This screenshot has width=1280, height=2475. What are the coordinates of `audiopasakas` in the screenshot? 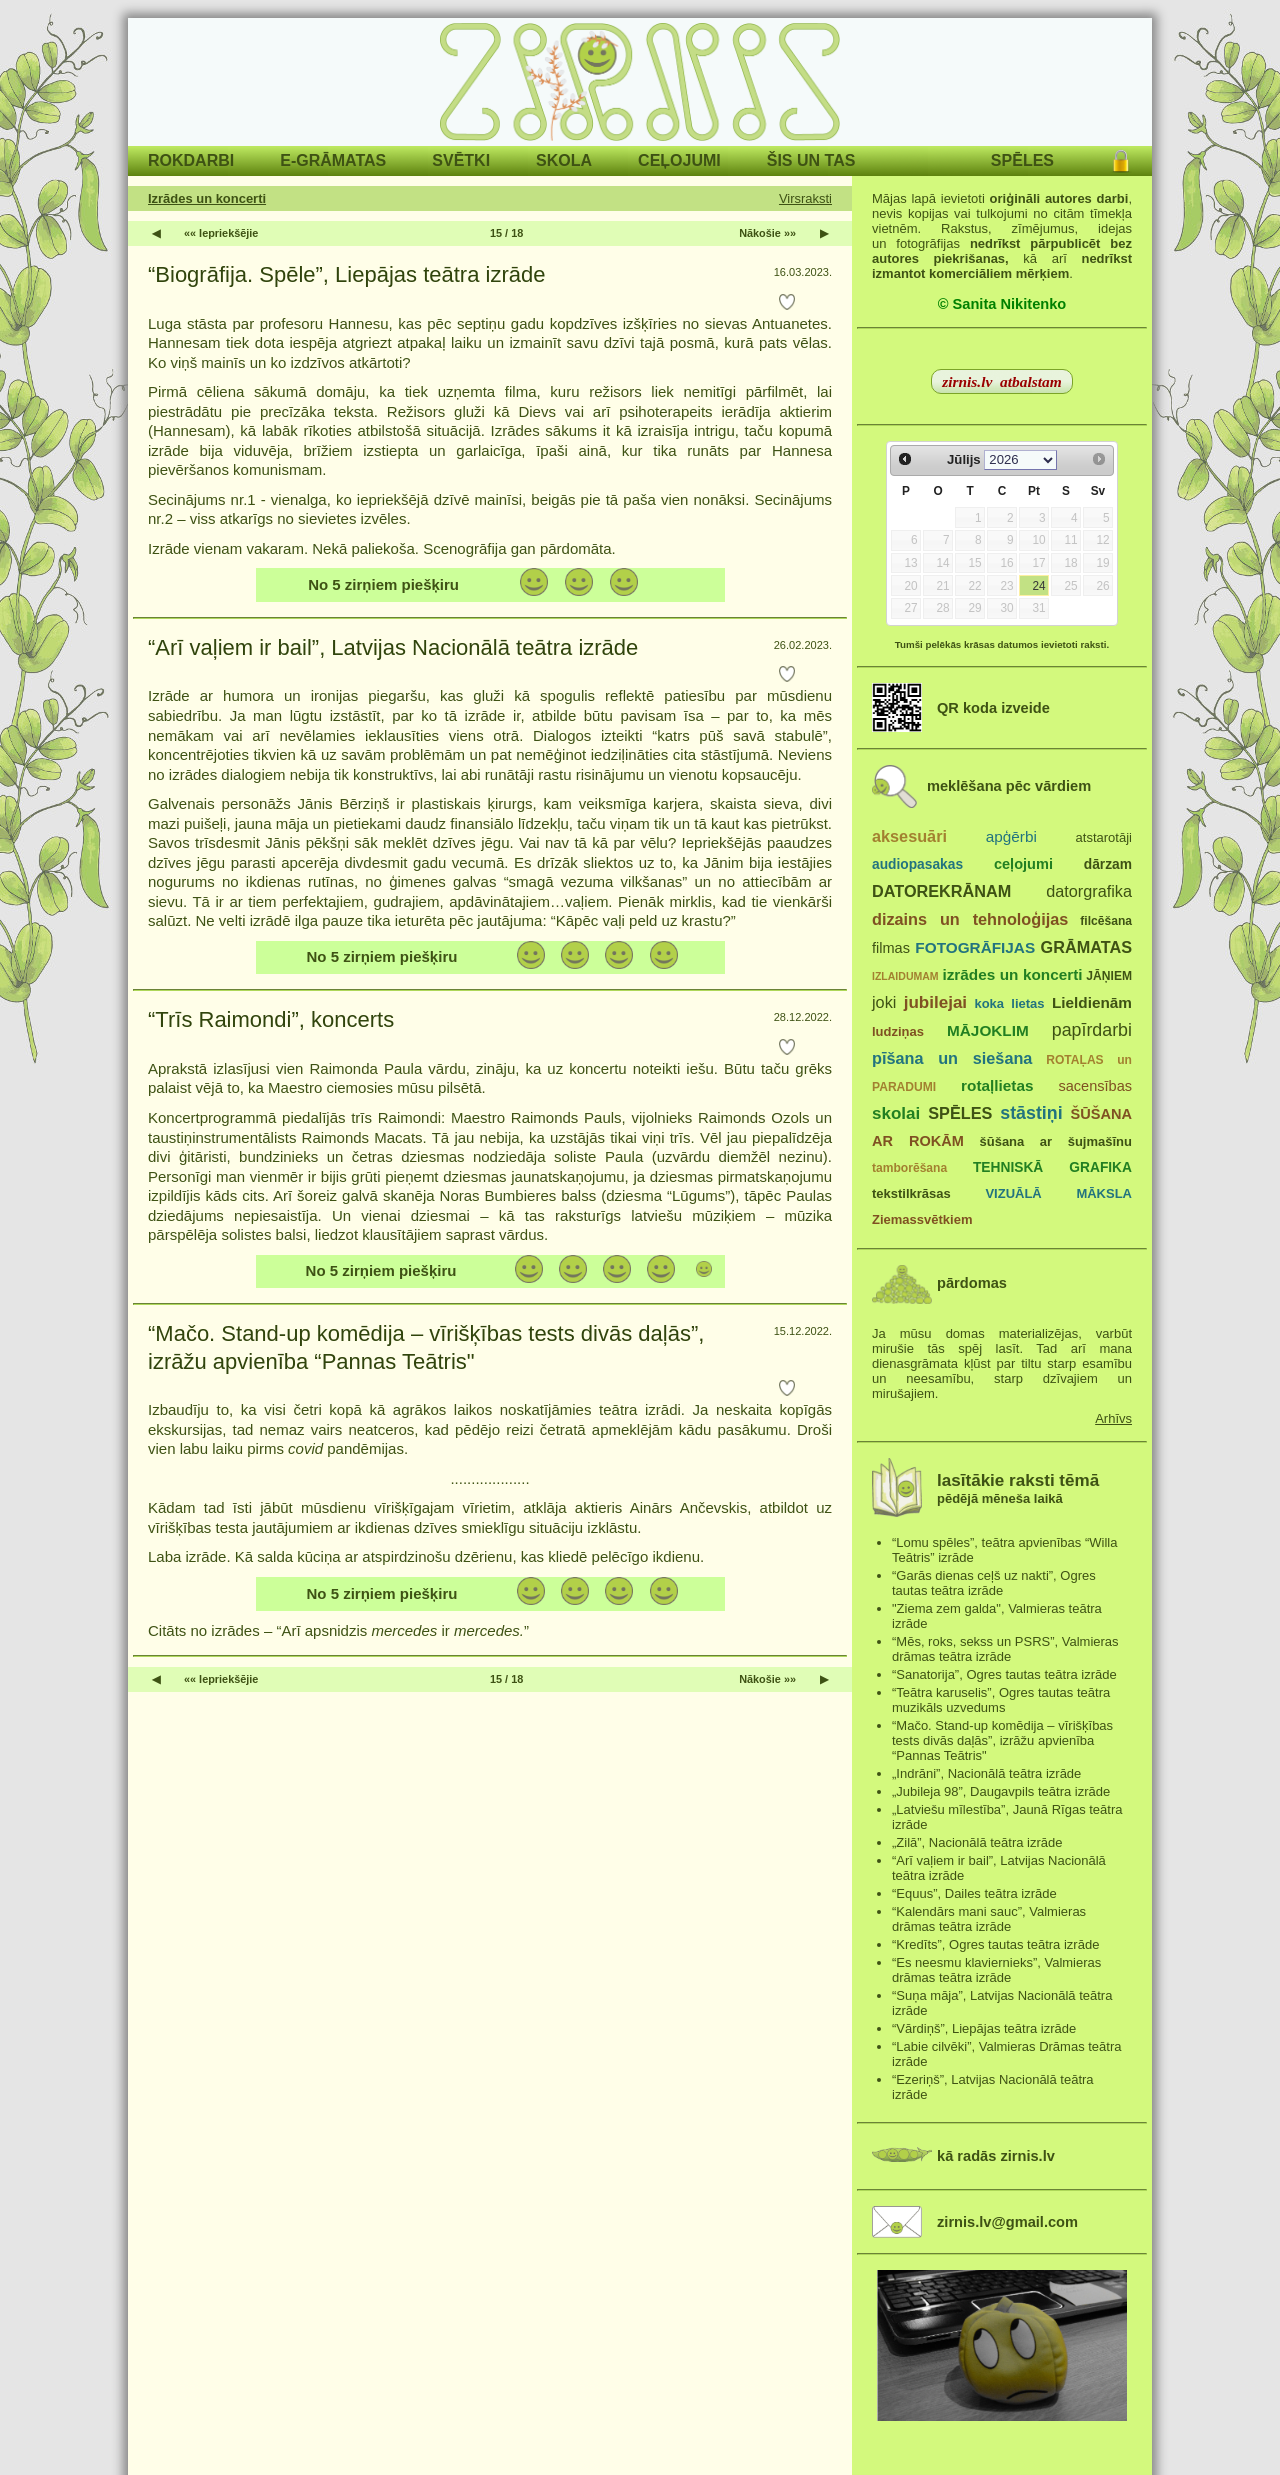 It's located at (917, 864).